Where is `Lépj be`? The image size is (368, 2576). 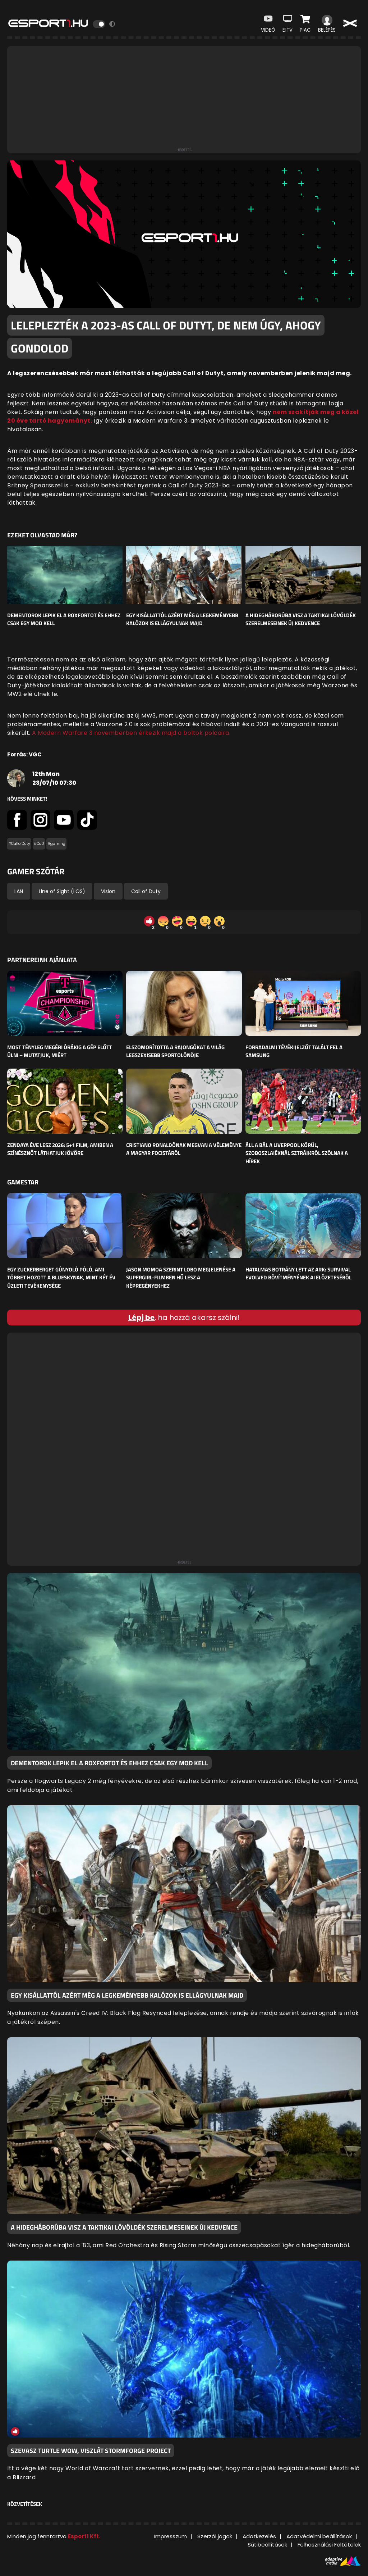 Lépj be is located at coordinates (141, 1317).